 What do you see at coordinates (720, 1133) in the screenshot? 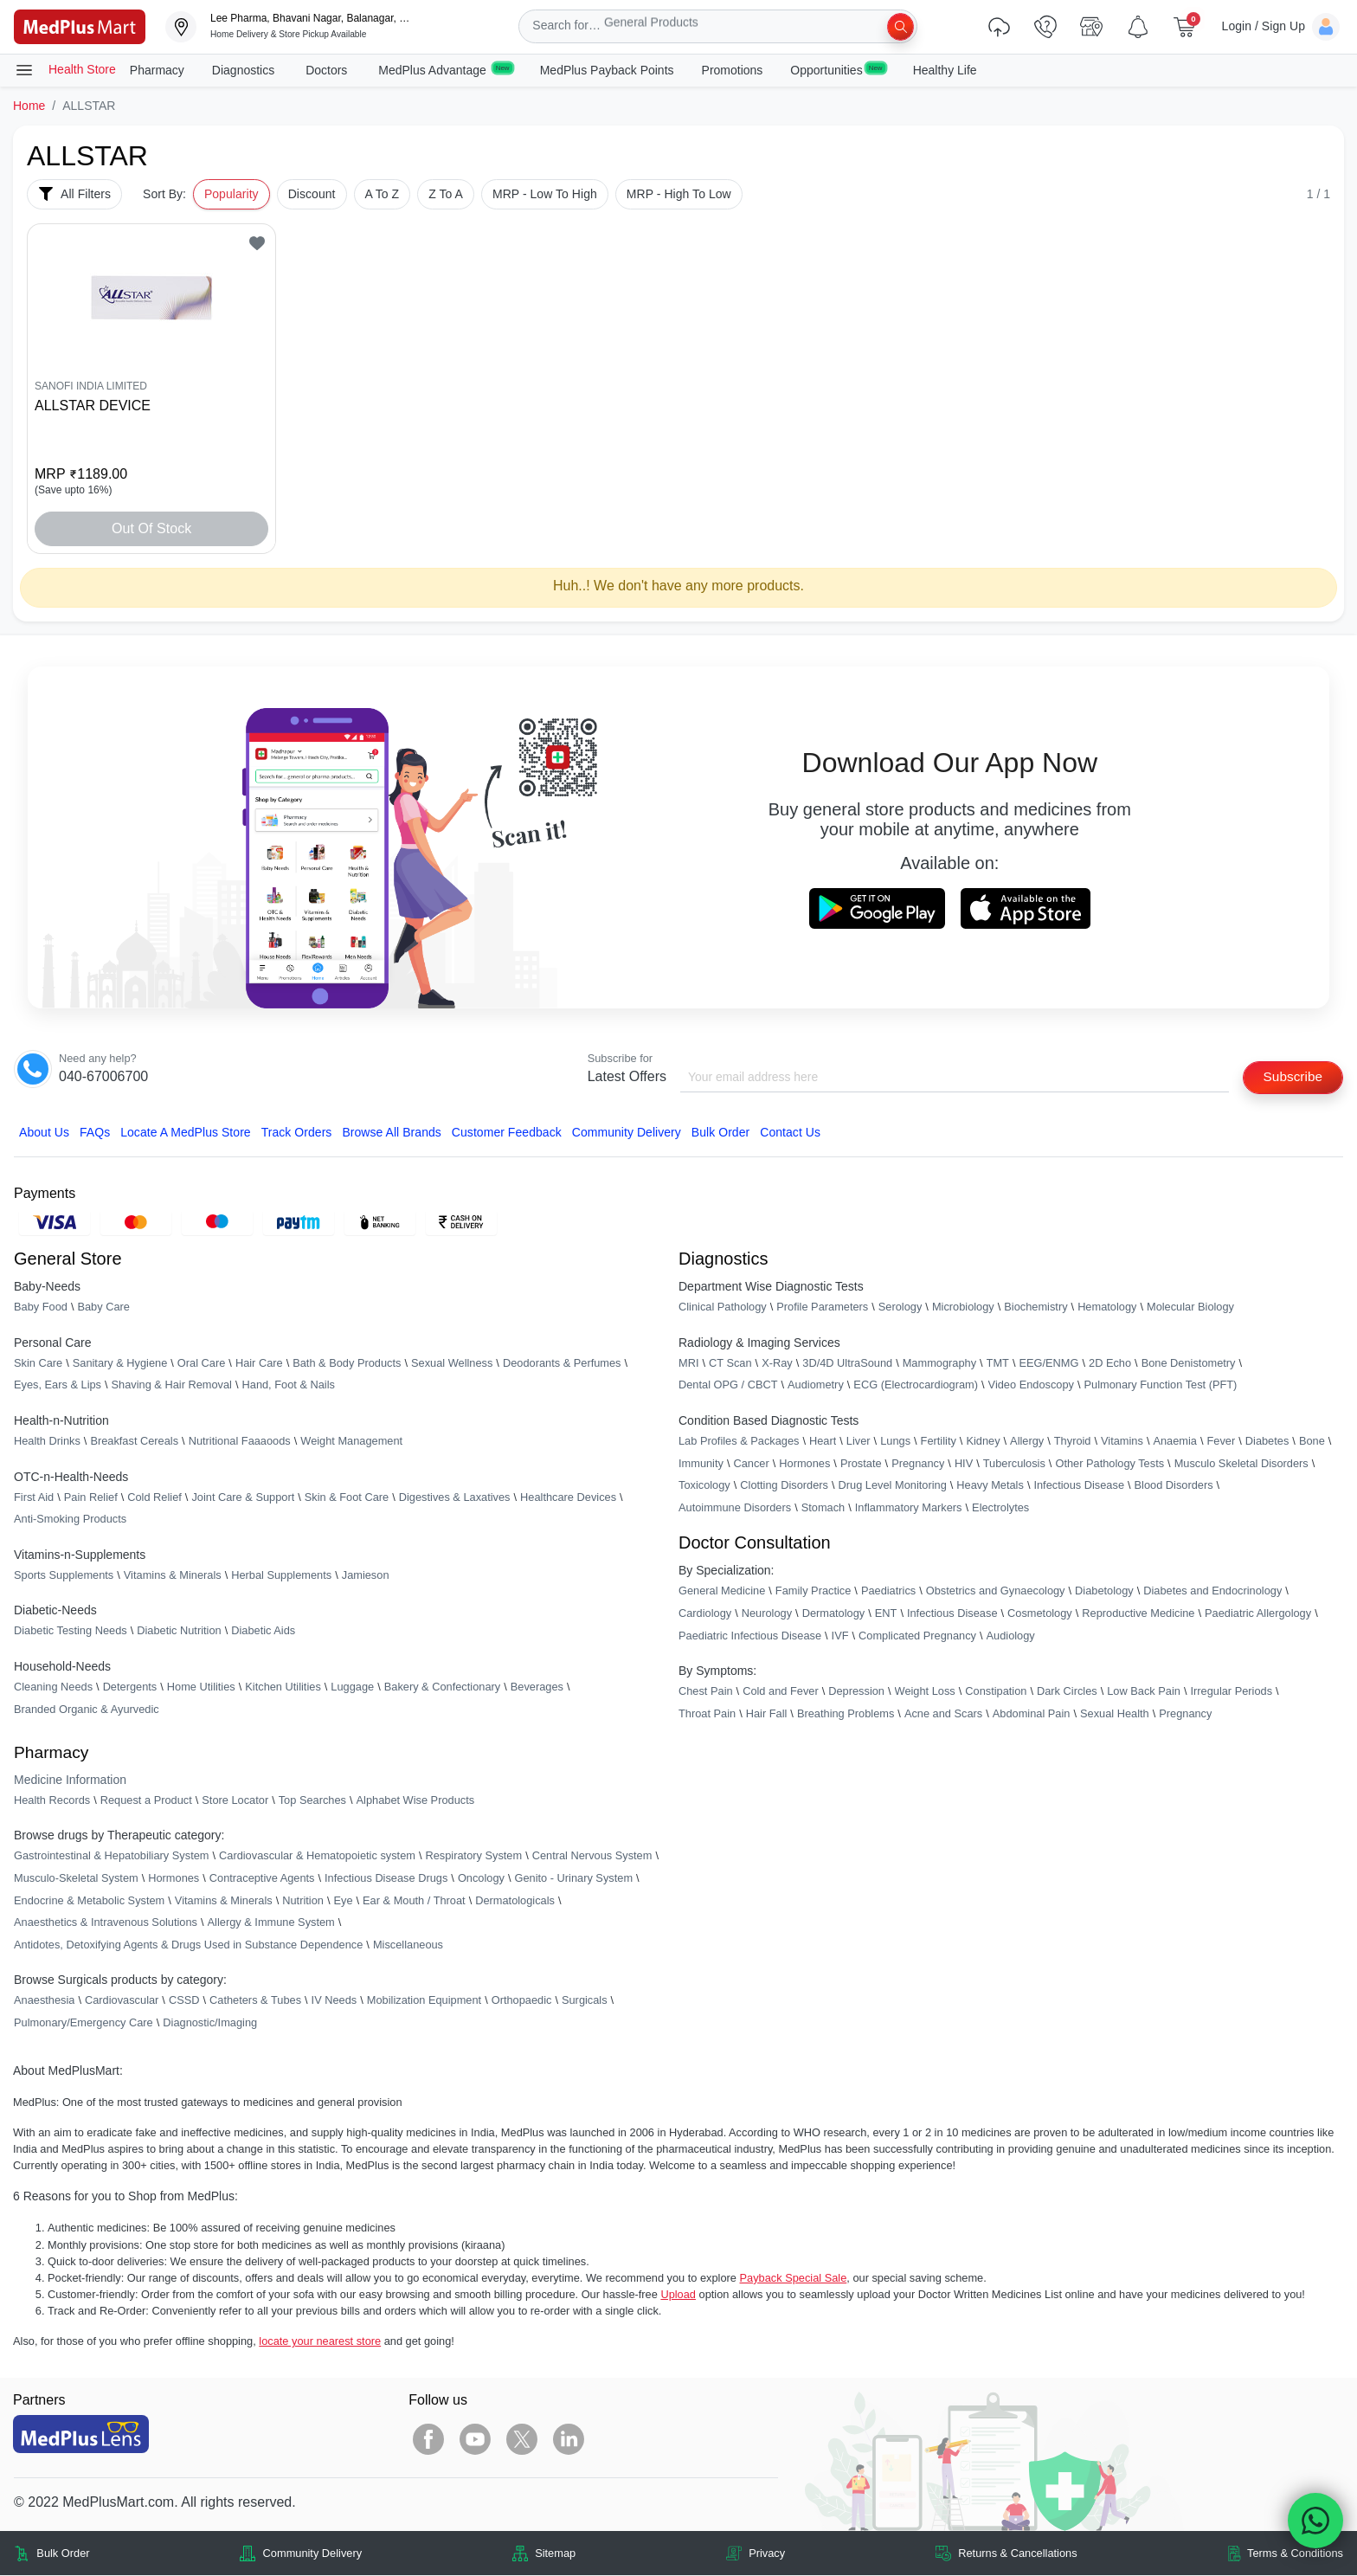
I see `Bulk Order` at bounding box center [720, 1133].